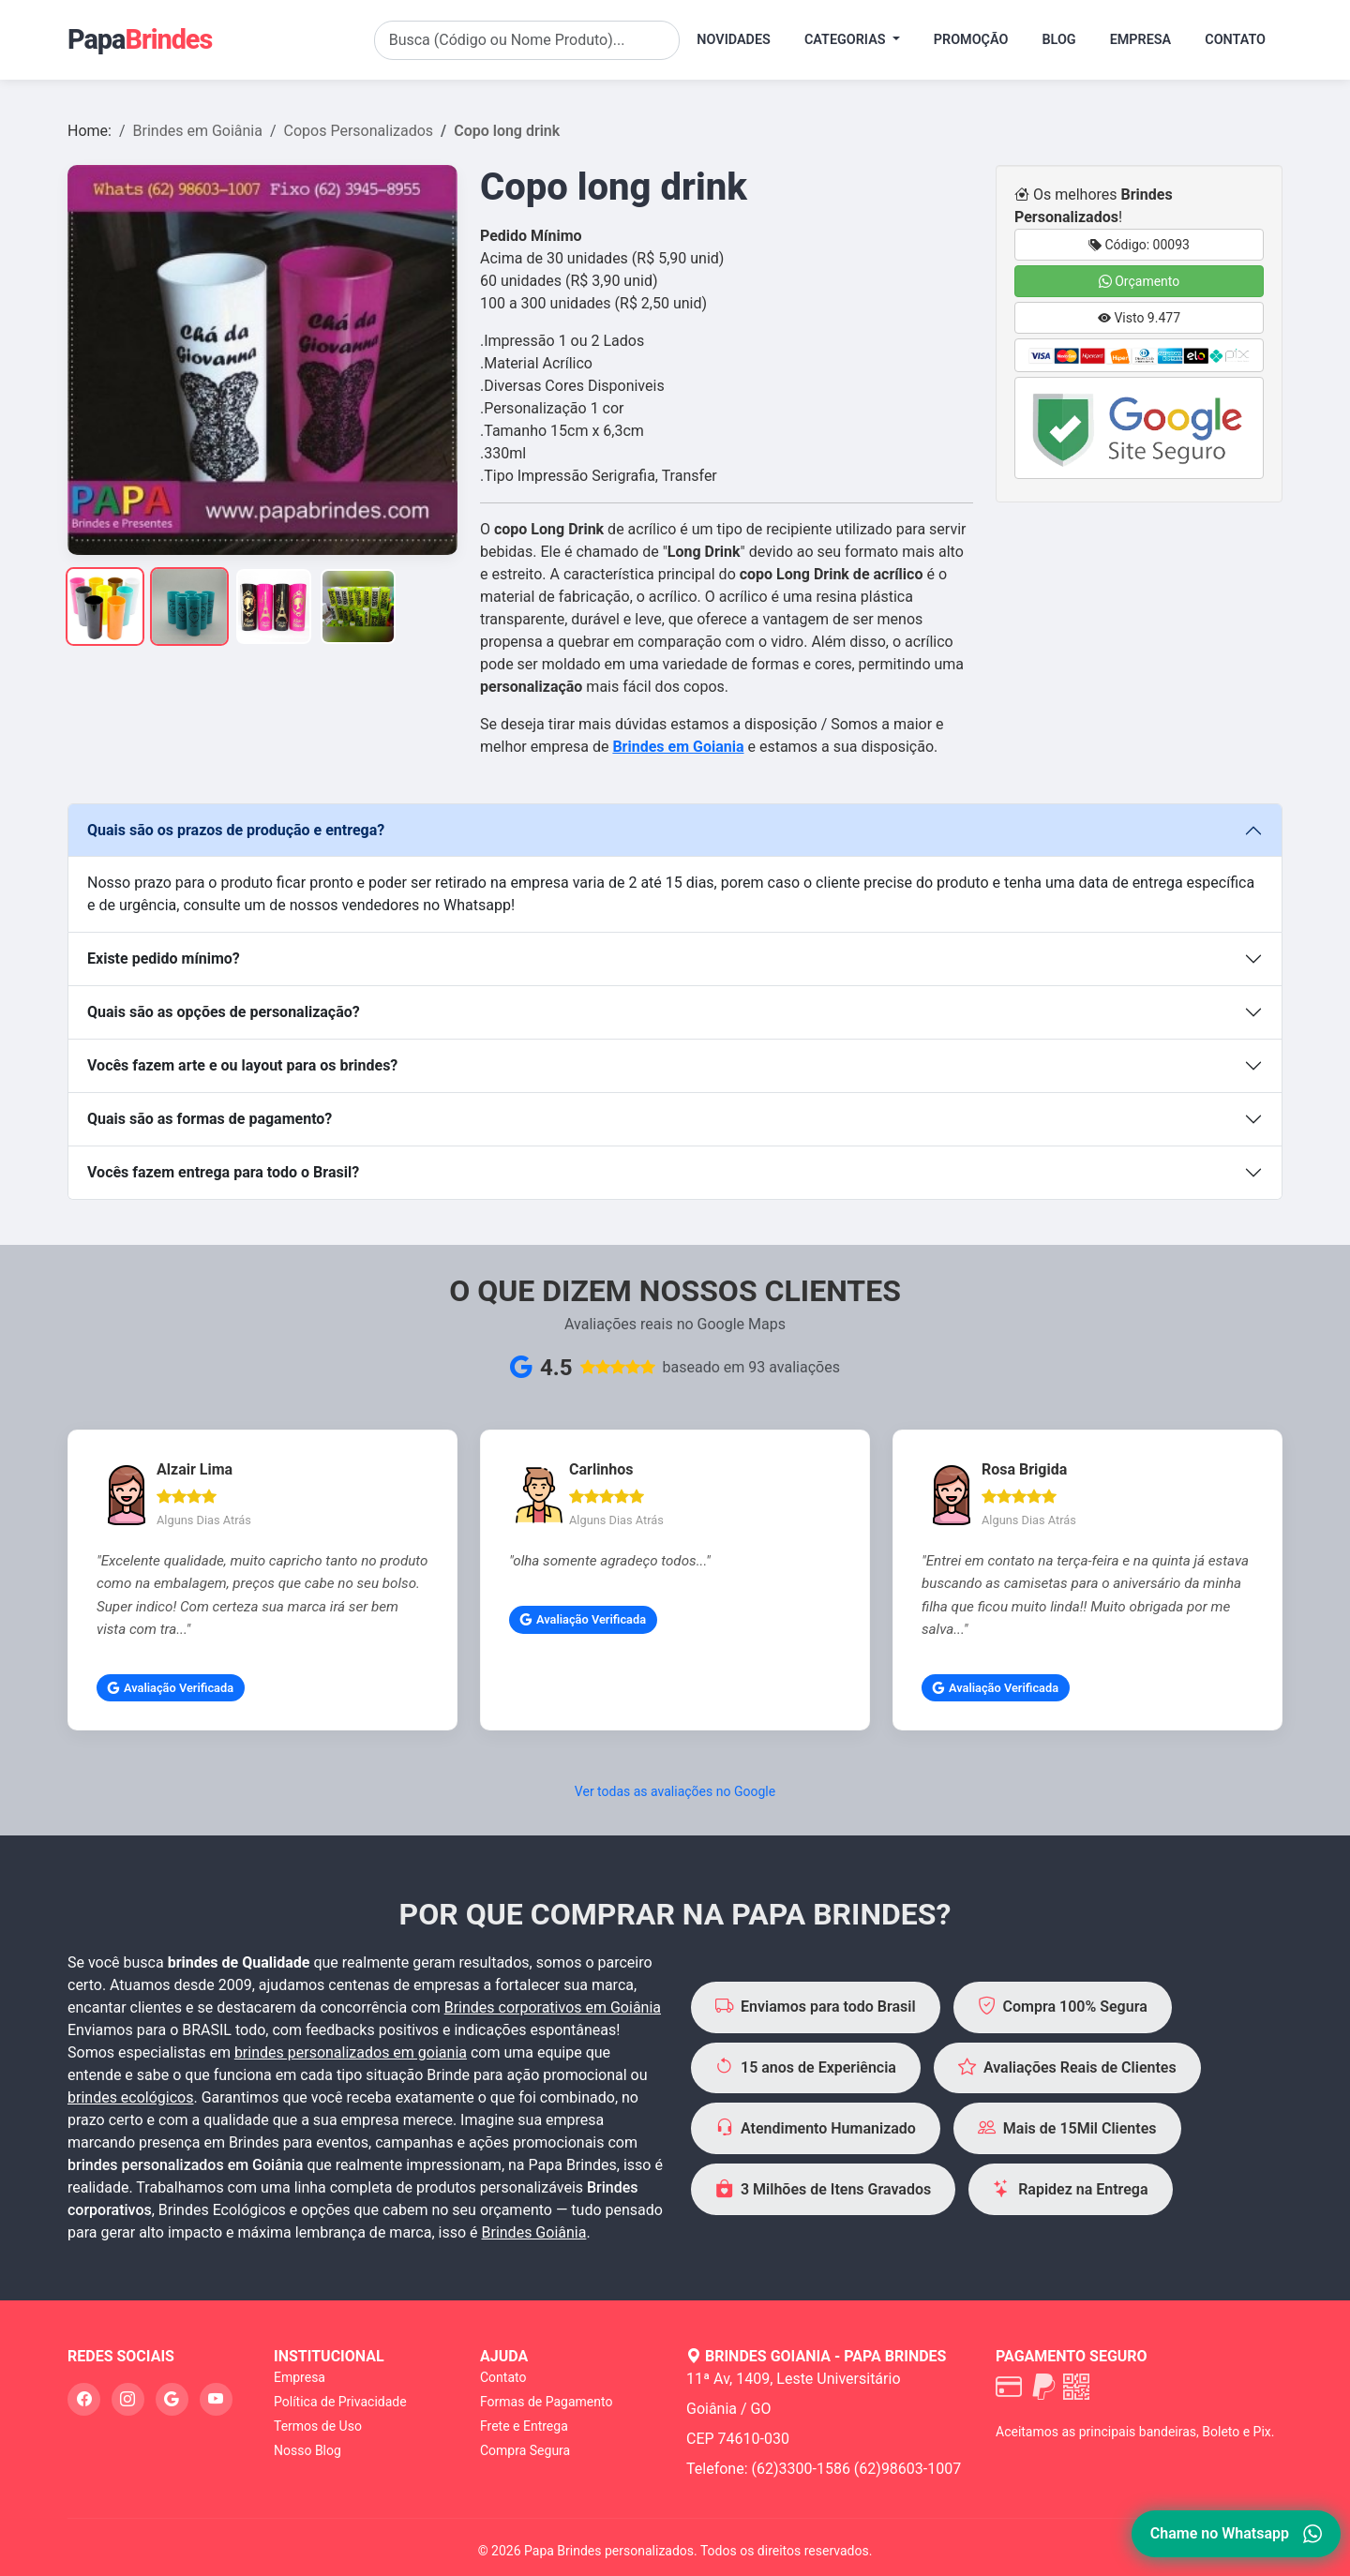  Describe the element at coordinates (140, 39) in the screenshot. I see `Papa` at that location.